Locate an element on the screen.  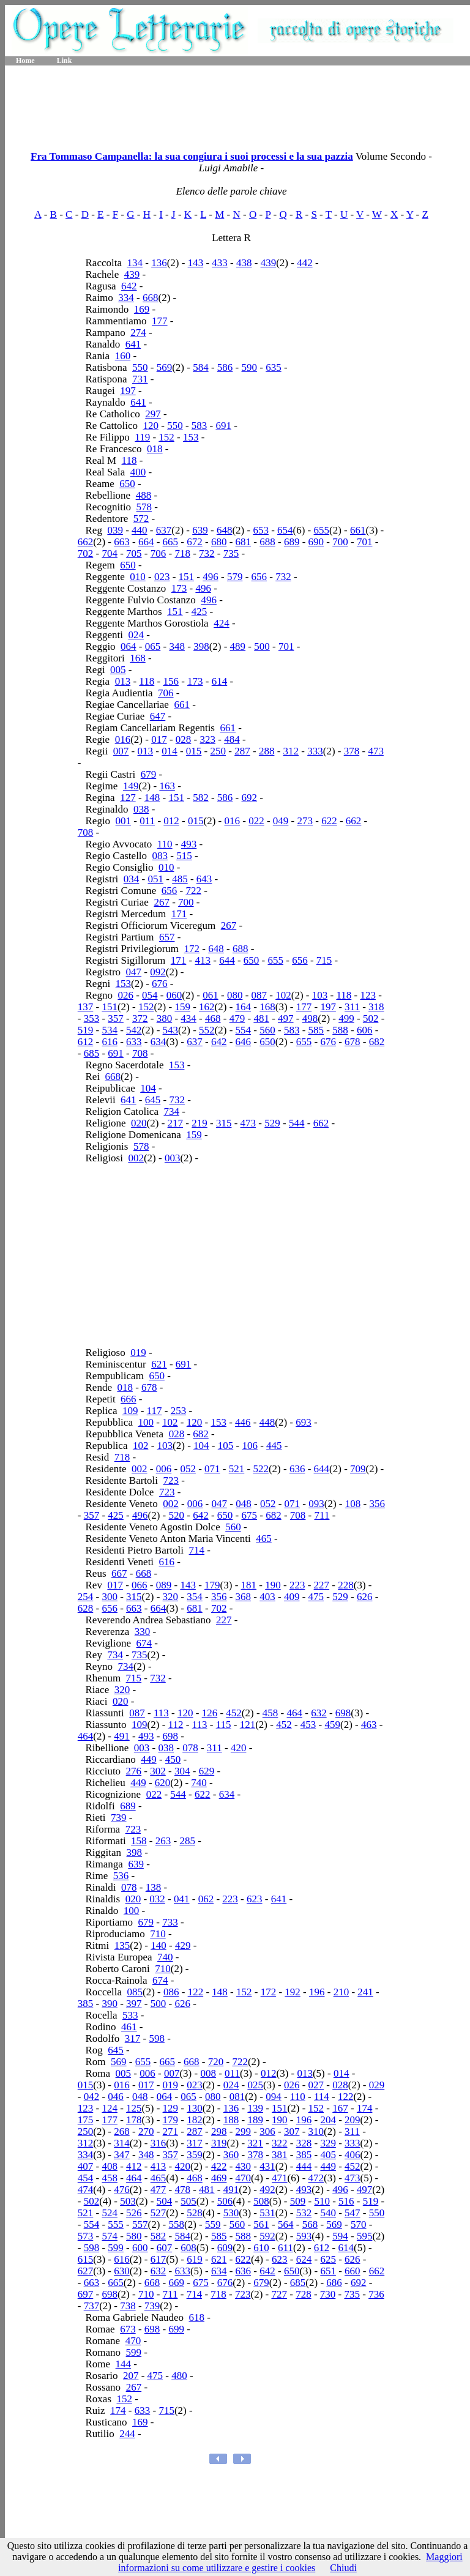
178 is located at coordinates (134, 2120).